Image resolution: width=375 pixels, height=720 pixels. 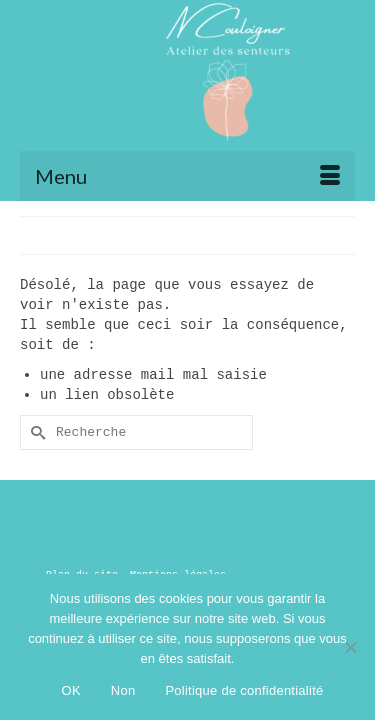 What do you see at coordinates (123, 690) in the screenshot?
I see `Non` at bounding box center [123, 690].